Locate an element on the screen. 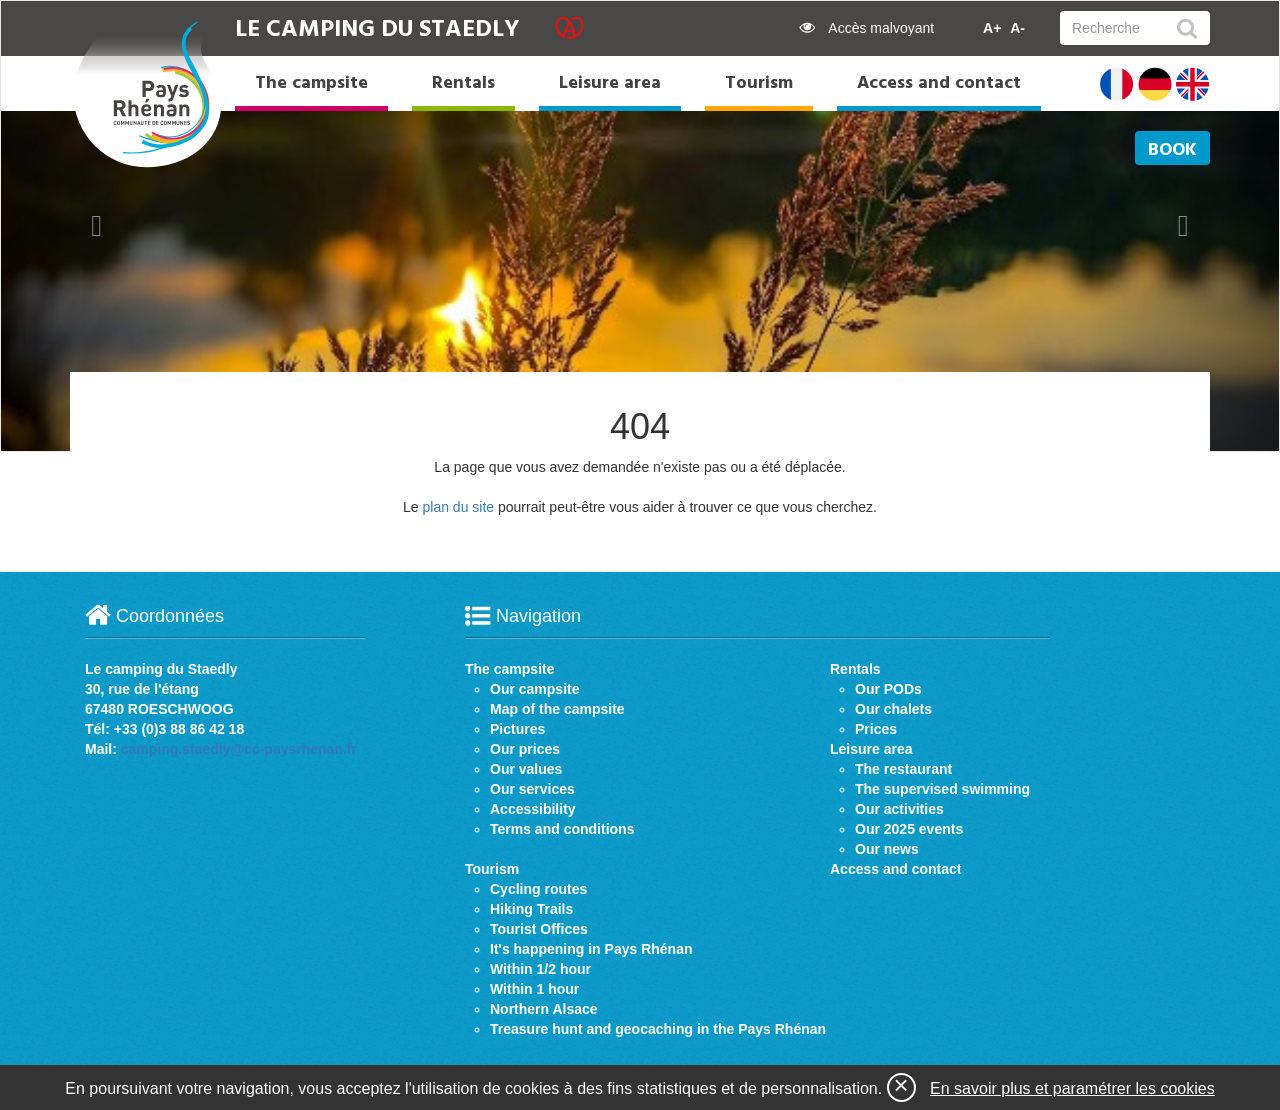 The width and height of the screenshot is (1280, 1110). Leisure area is located at coordinates (610, 83).